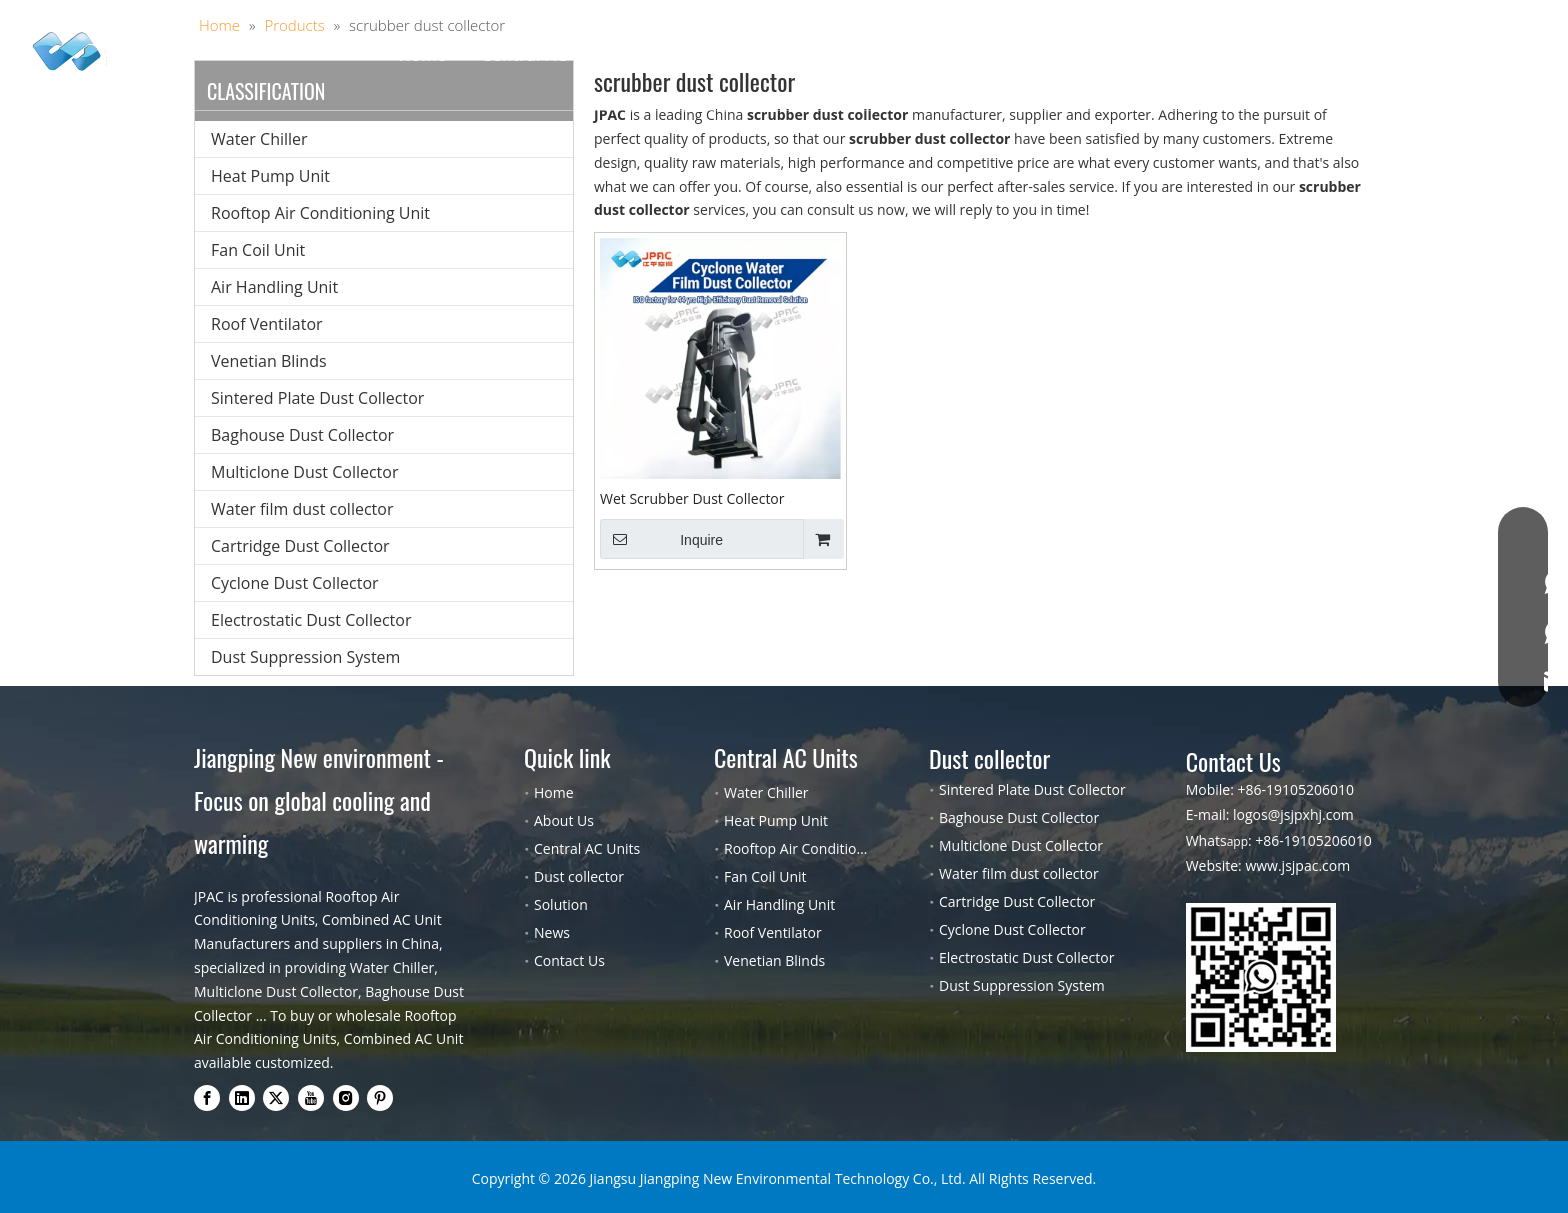  I want to click on News, so click(552, 932).